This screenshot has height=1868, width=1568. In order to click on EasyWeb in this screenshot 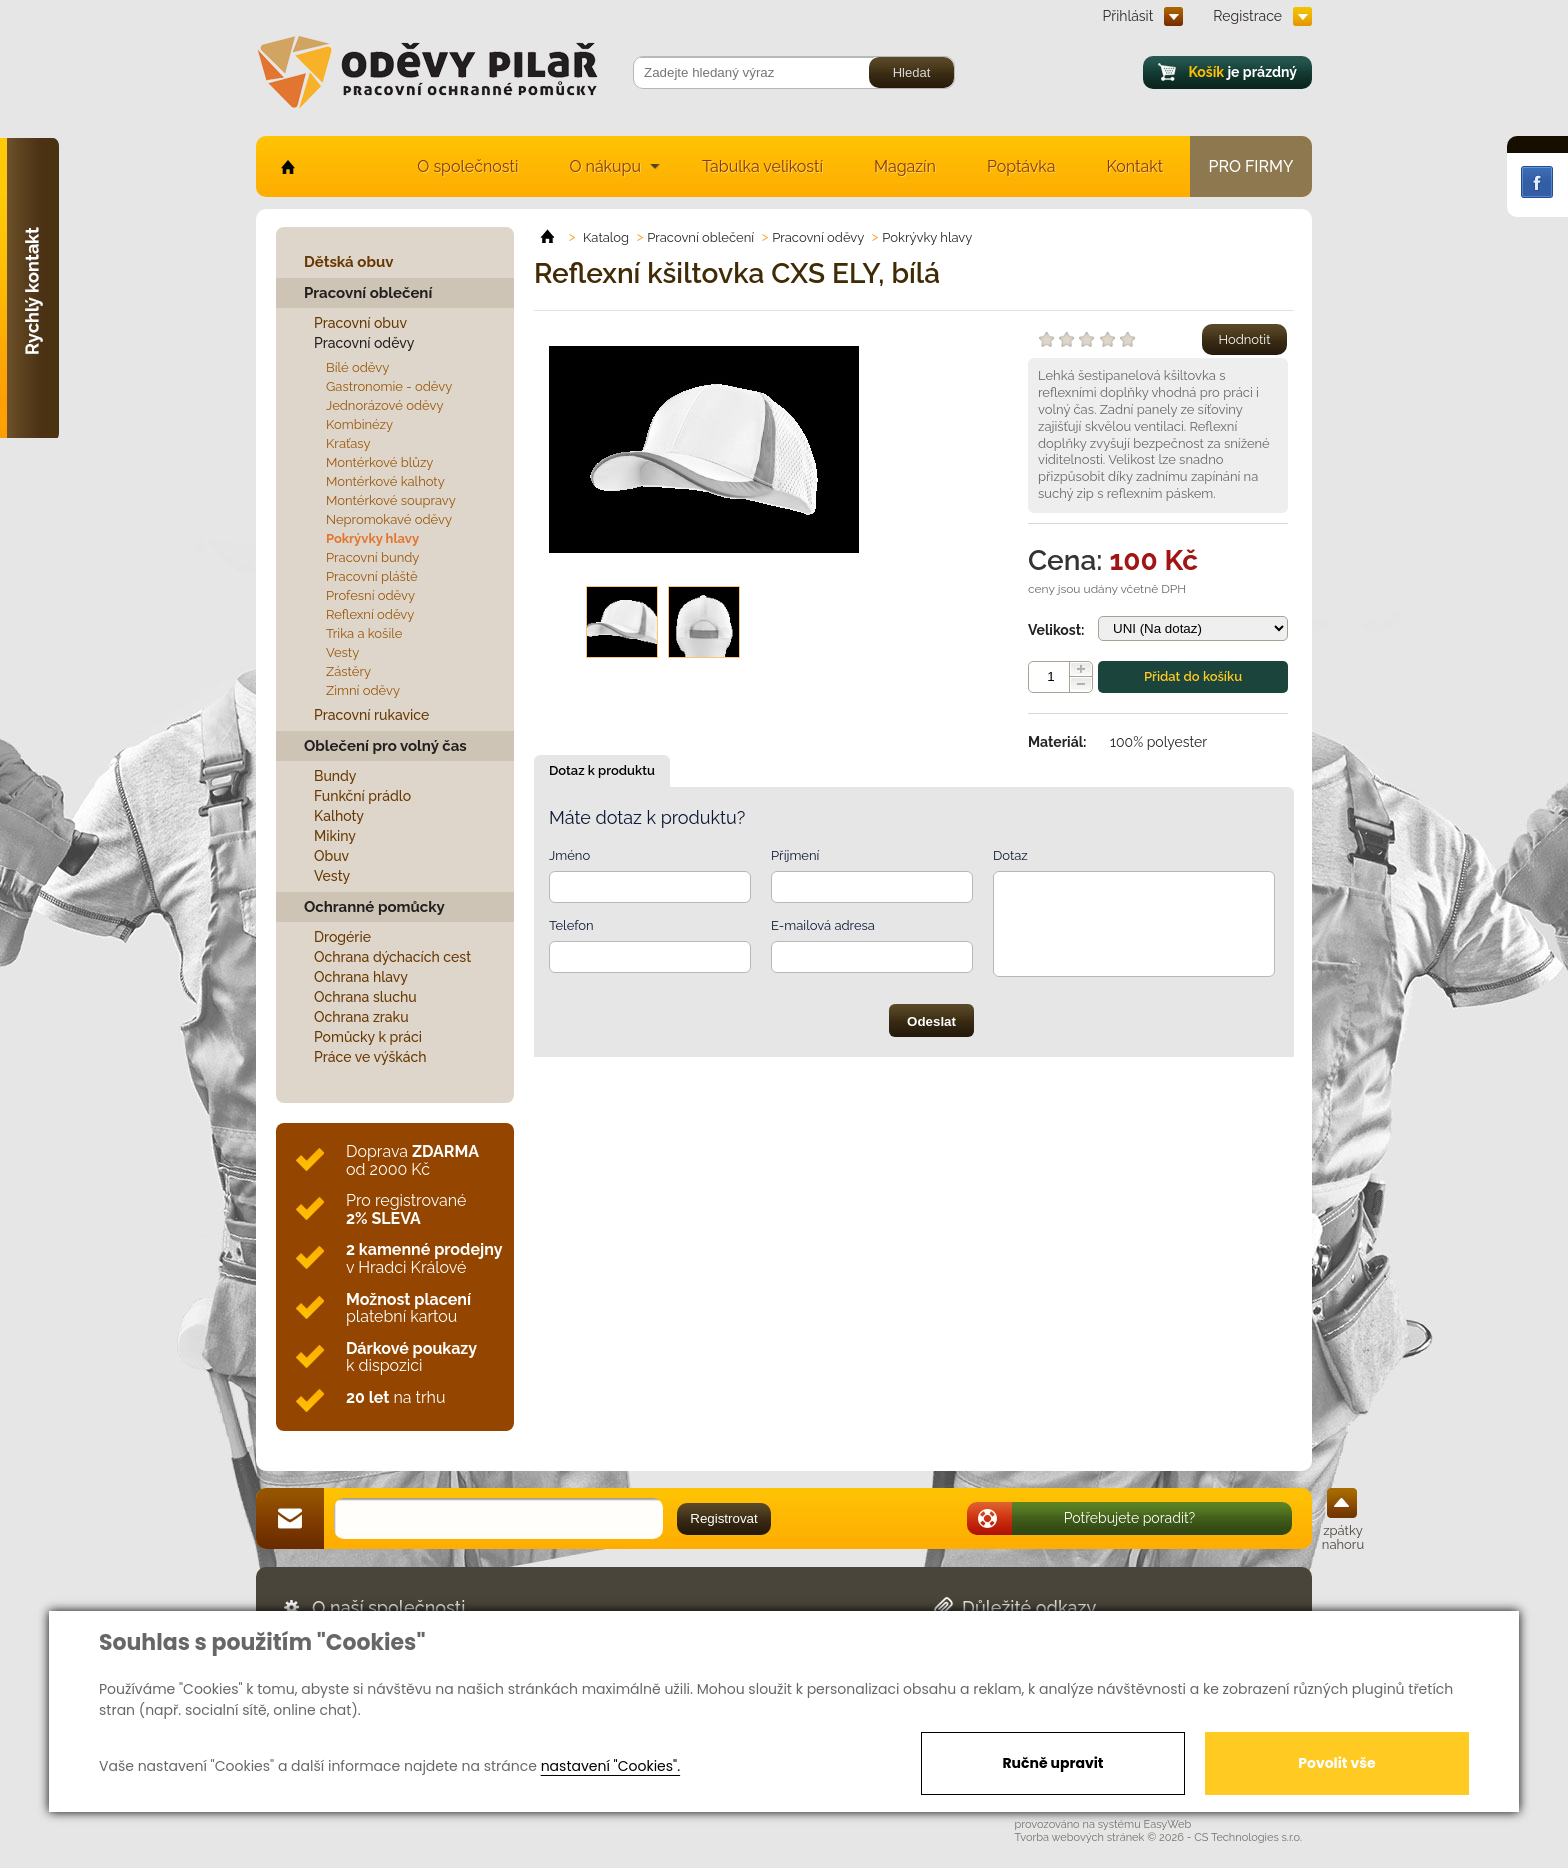, I will do `click(1168, 1824)`.